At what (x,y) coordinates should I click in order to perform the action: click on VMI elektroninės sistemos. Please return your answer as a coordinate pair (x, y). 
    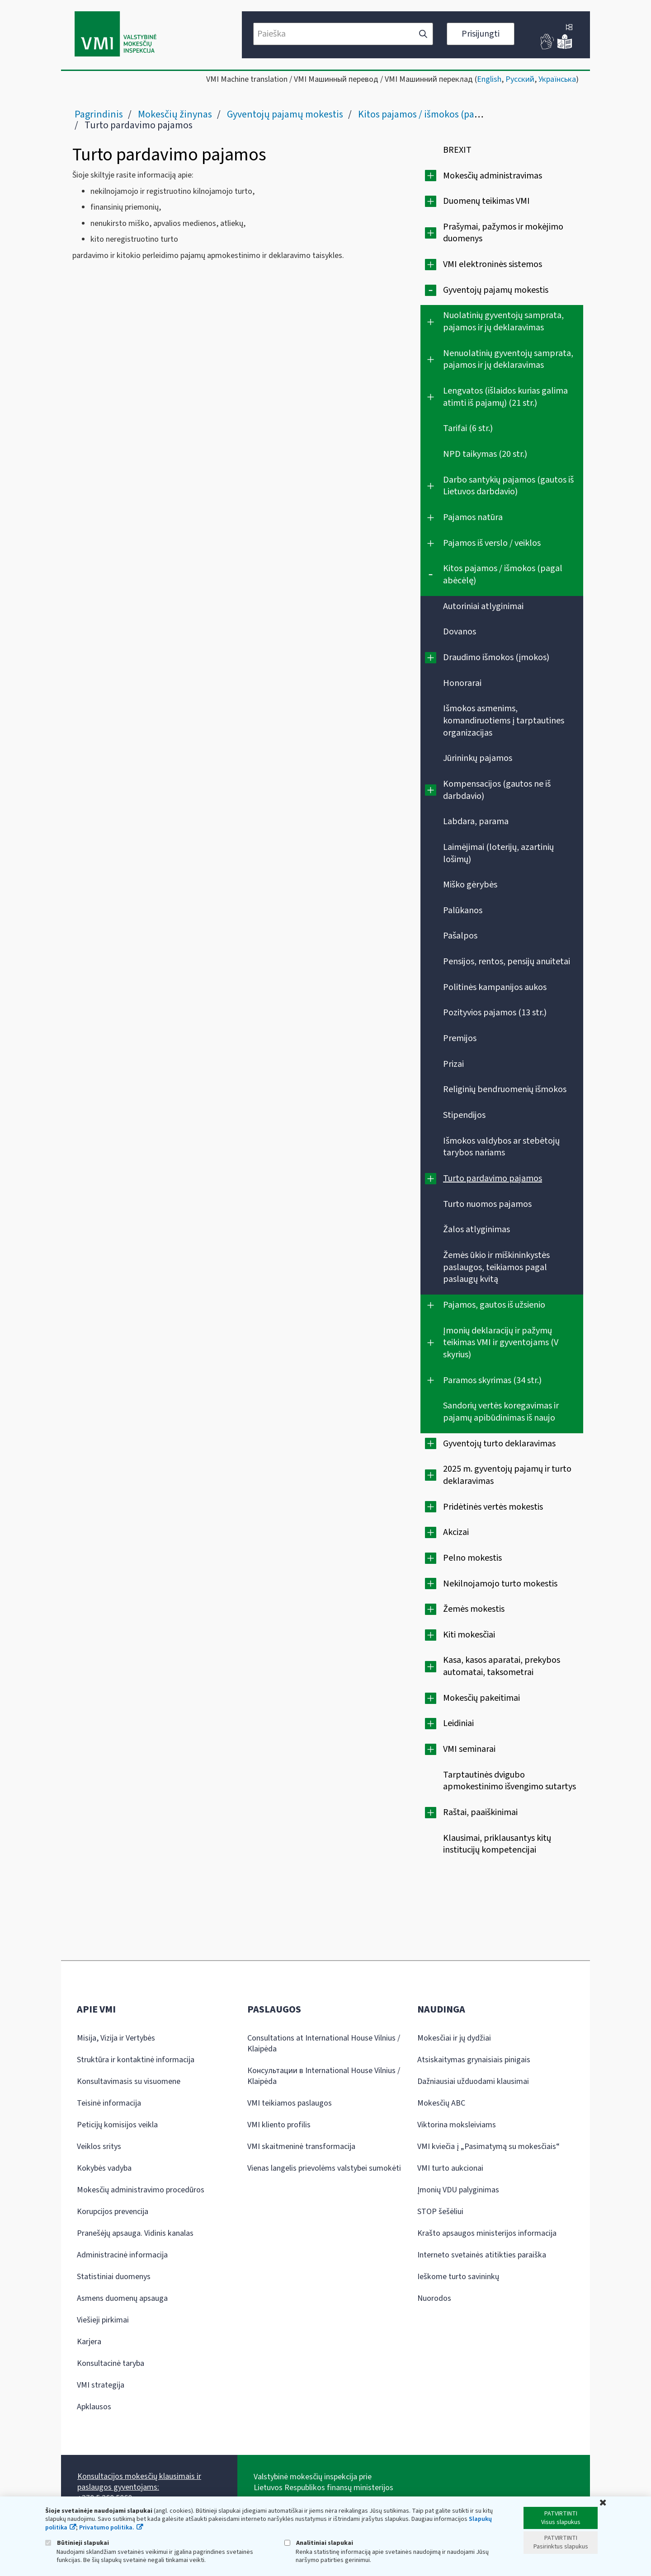
    Looking at the image, I should click on (492, 264).